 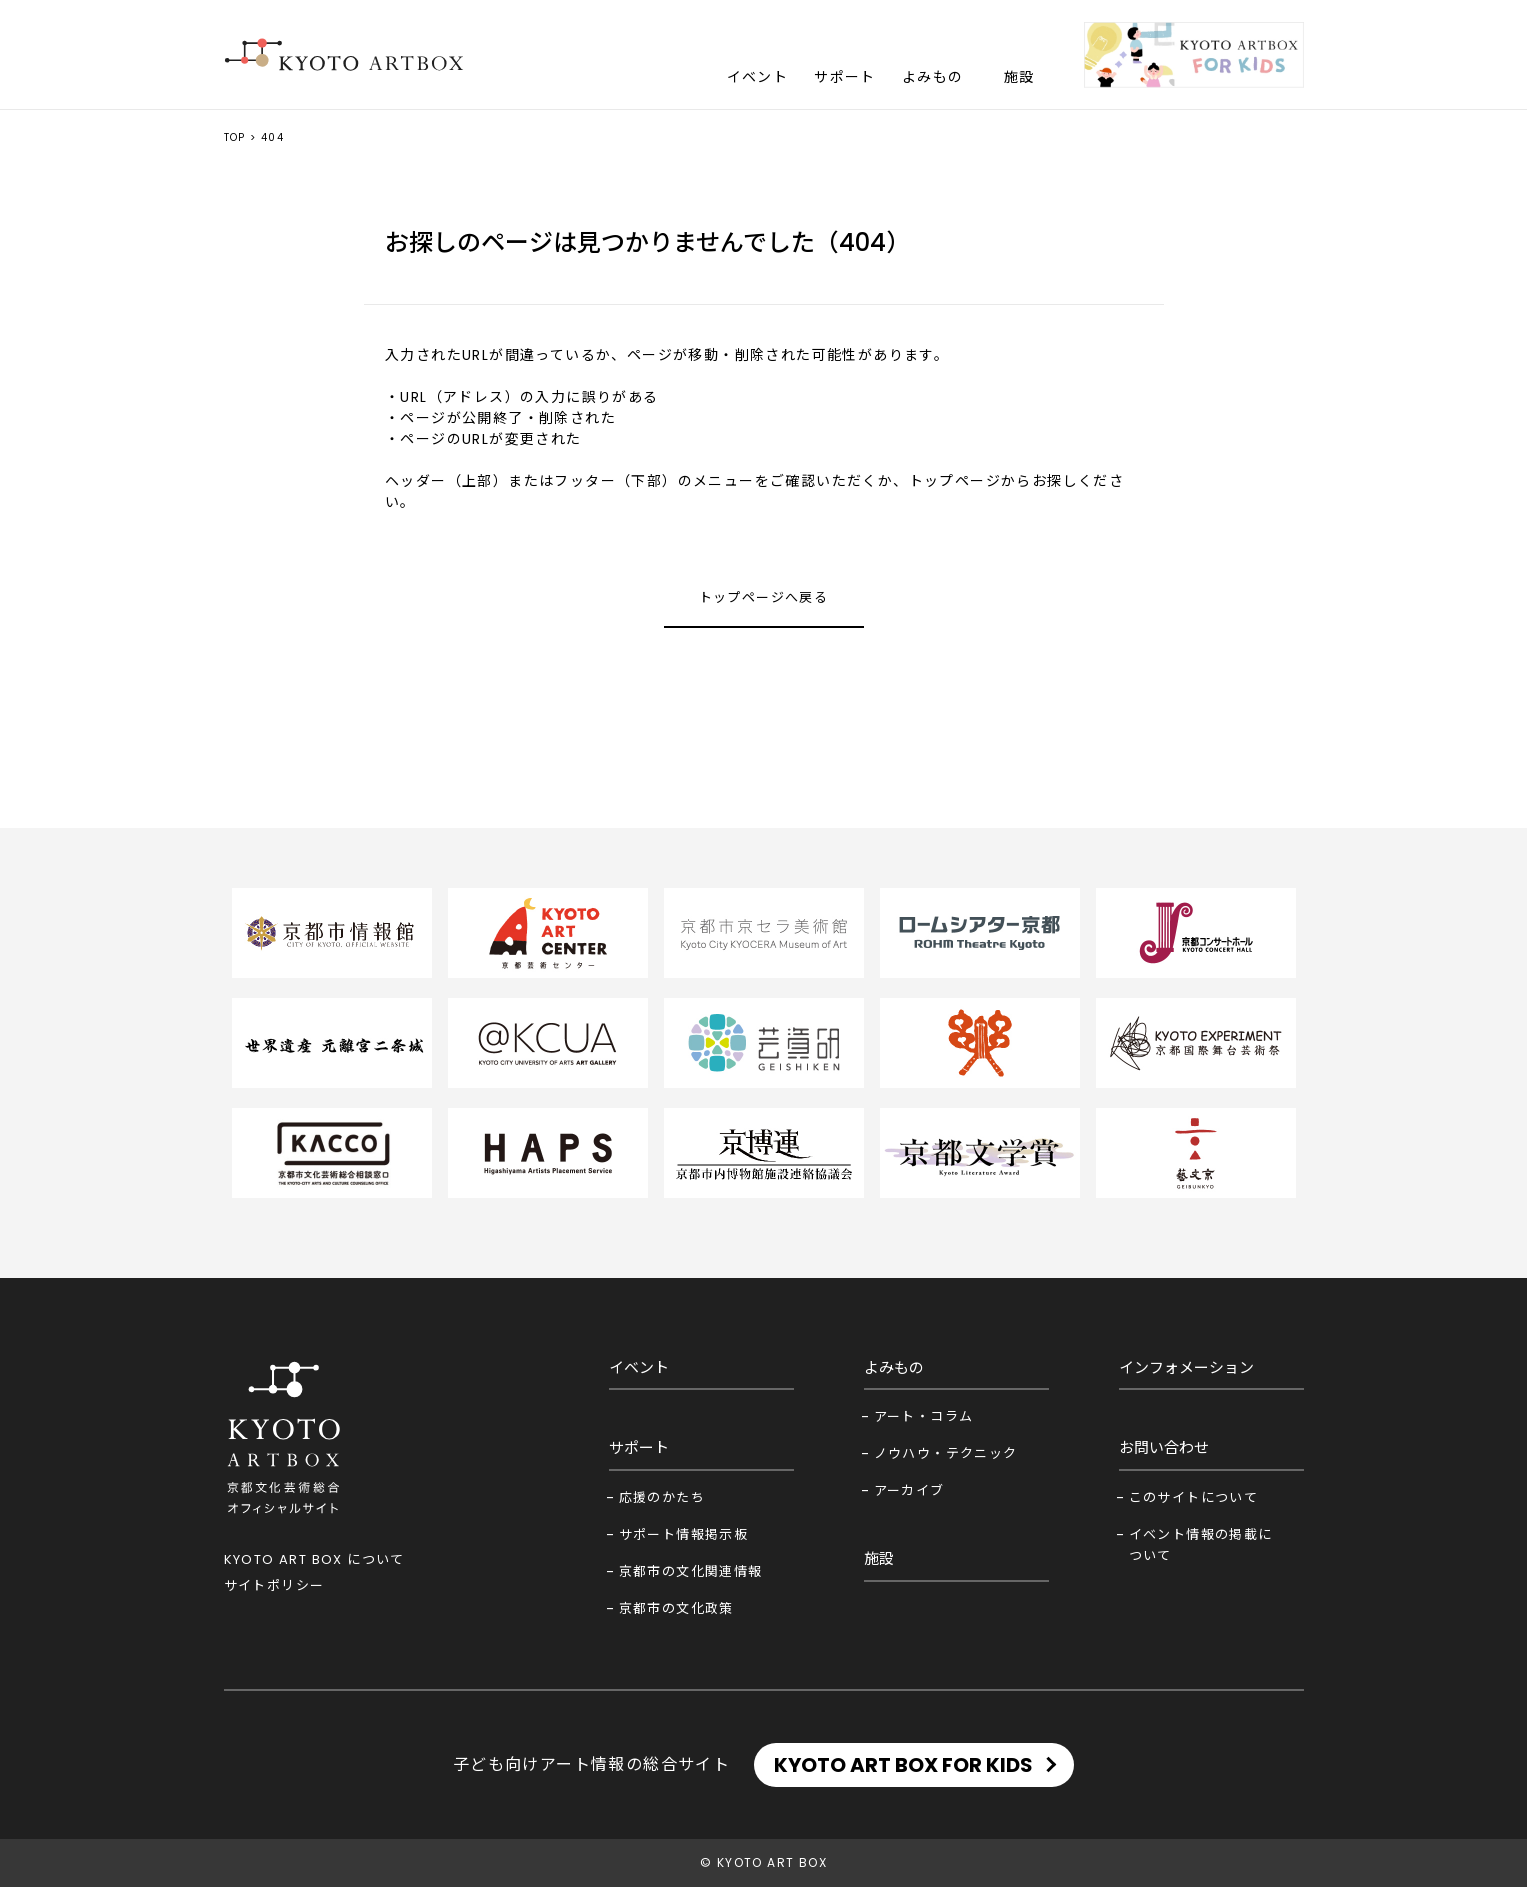 I want to click on 応援のかたち, so click(x=662, y=1497).